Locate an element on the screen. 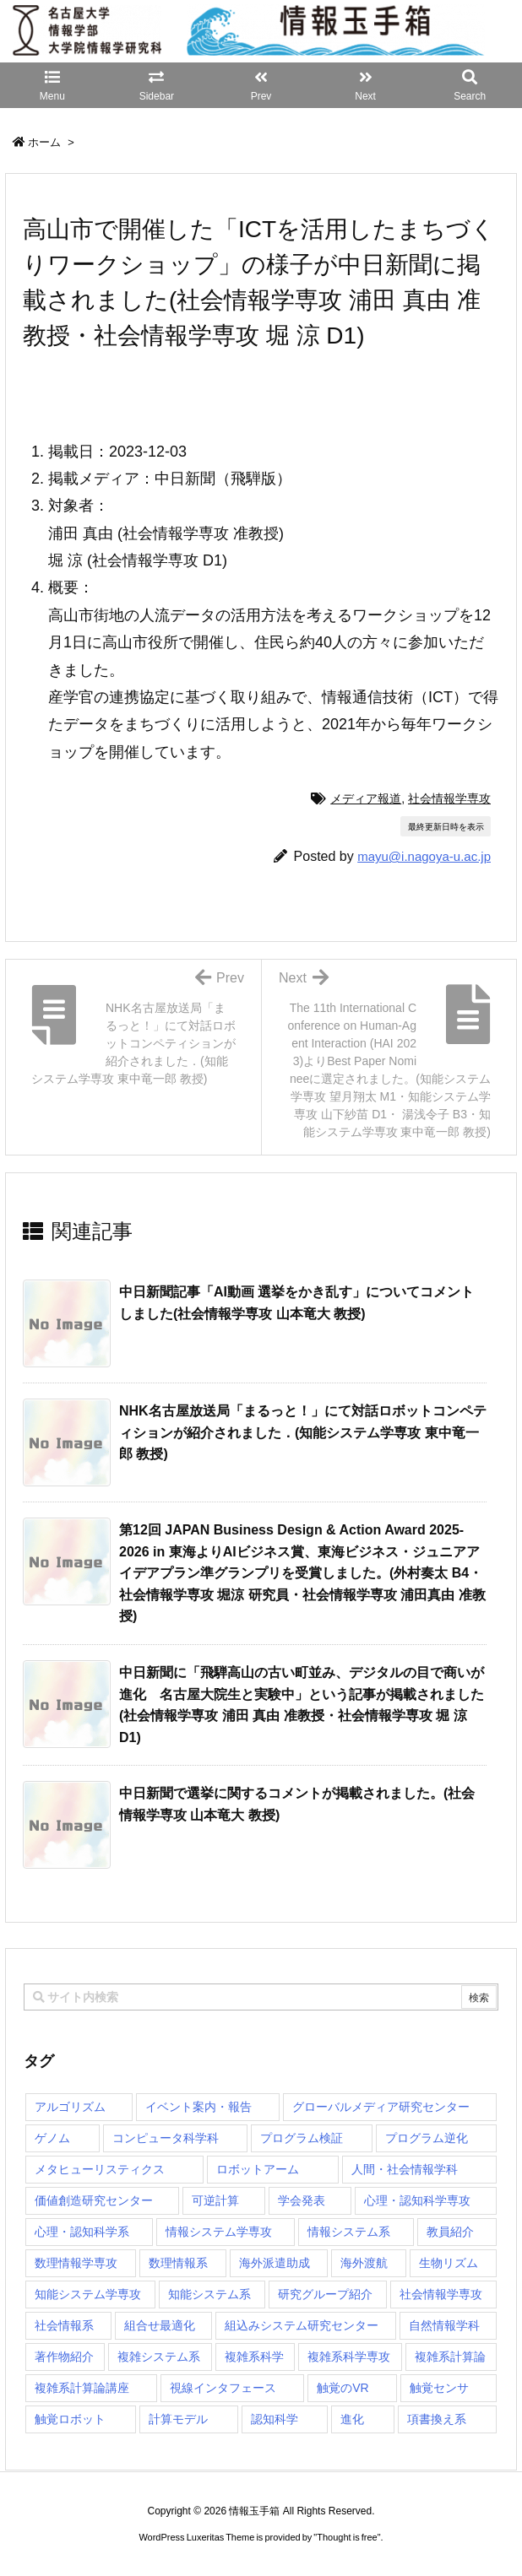  触覚のVR [触覚のVR (1個の項目)] is located at coordinates (342, 2388).